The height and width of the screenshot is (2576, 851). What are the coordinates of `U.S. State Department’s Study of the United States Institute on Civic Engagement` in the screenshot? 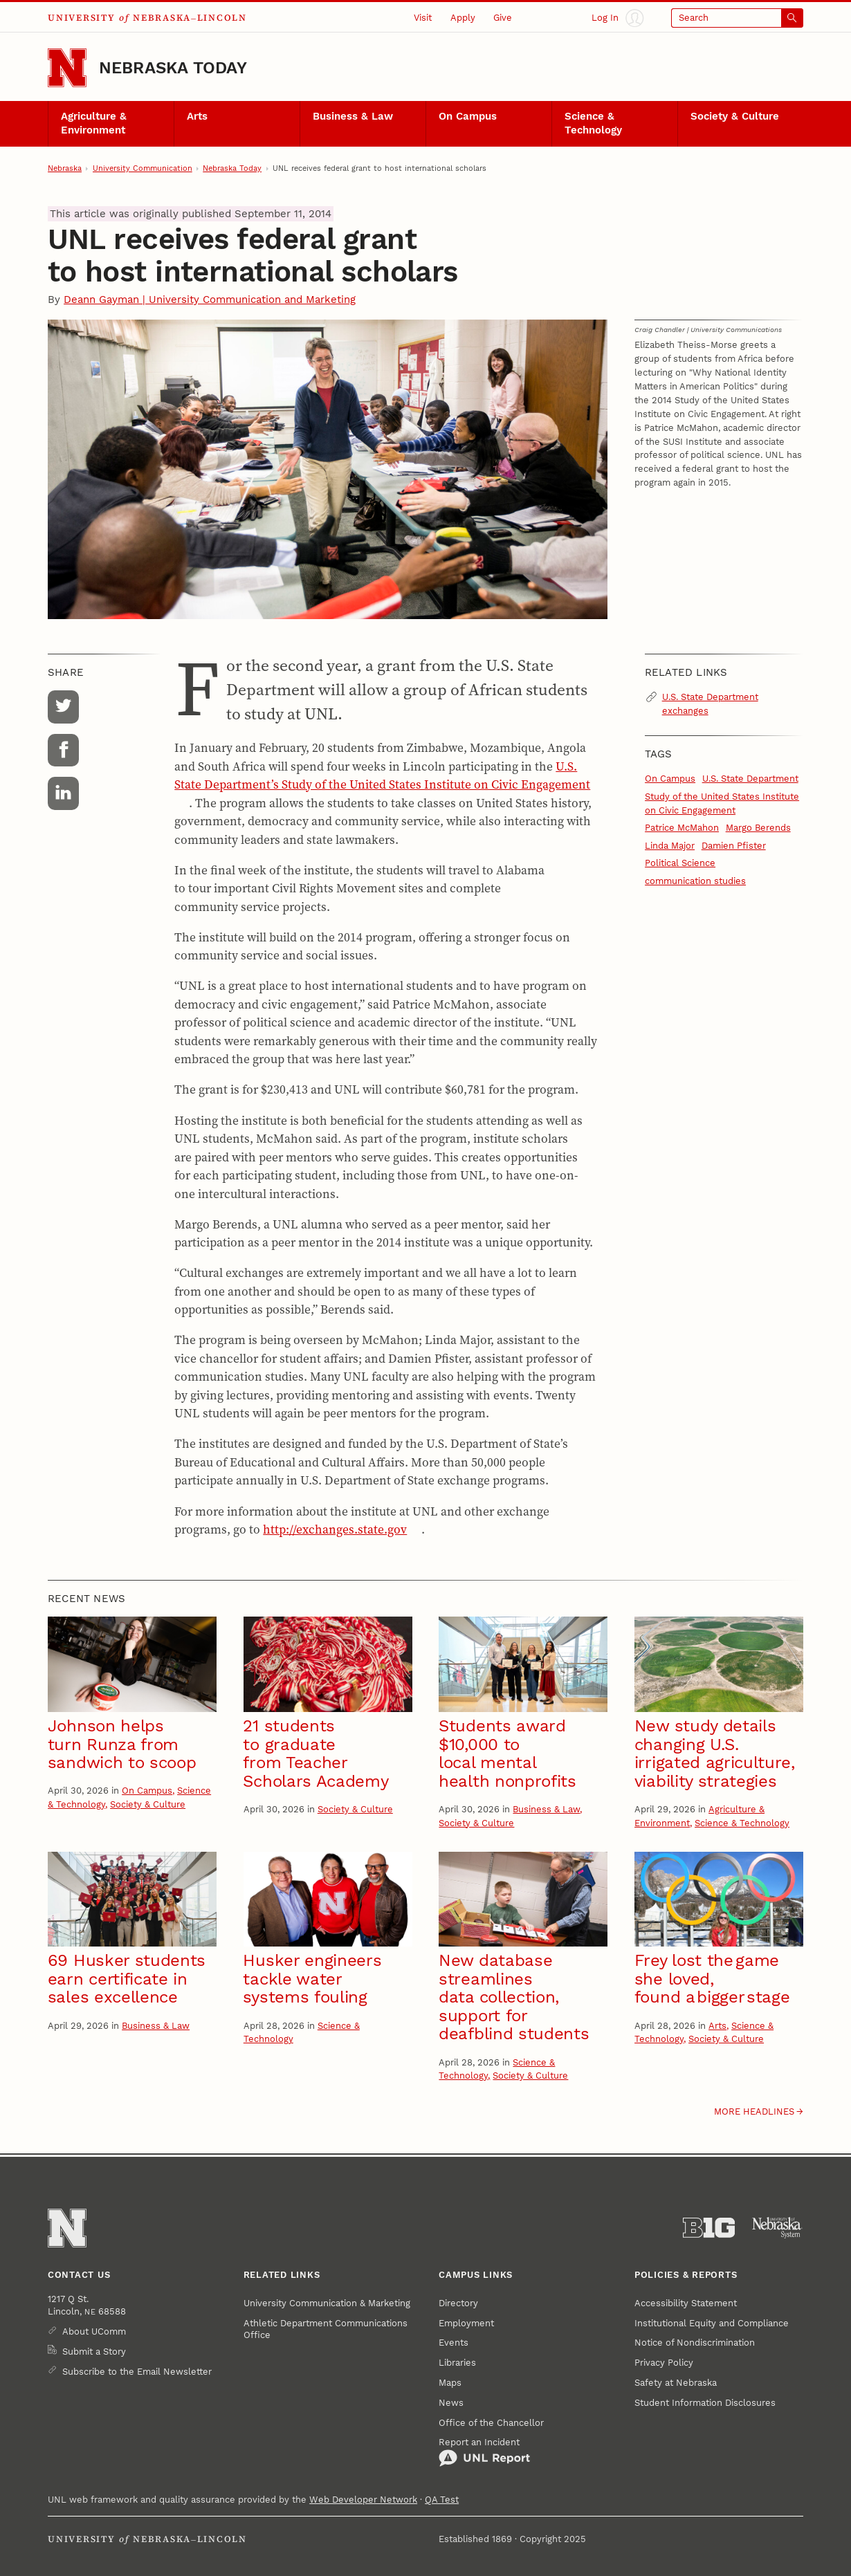 It's located at (382, 775).